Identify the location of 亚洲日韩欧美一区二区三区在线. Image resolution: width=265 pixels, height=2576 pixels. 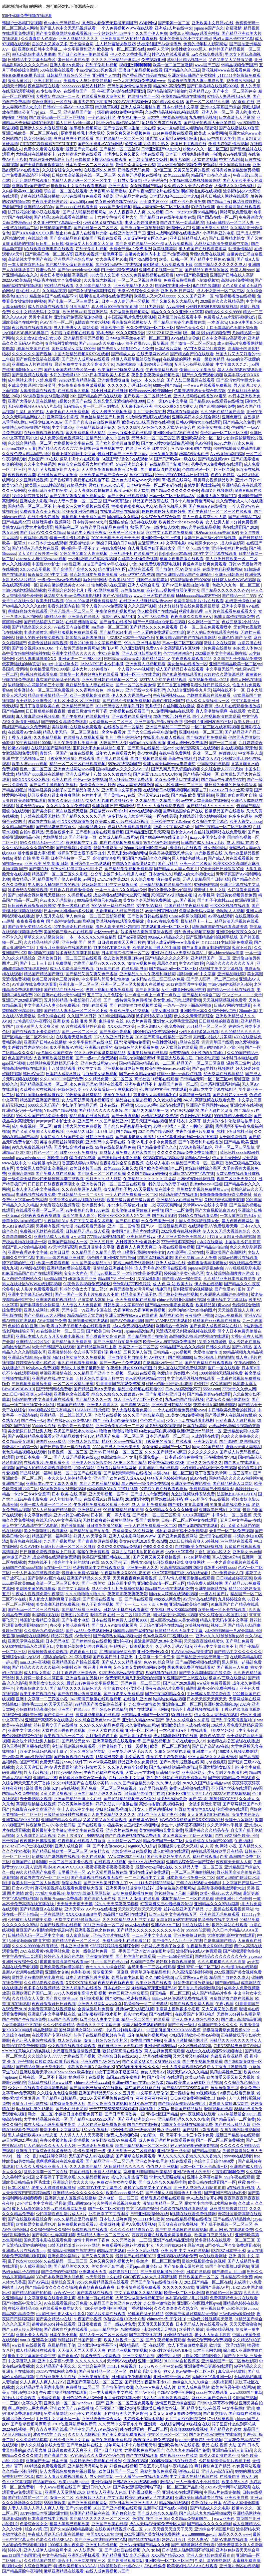
(30, 133).